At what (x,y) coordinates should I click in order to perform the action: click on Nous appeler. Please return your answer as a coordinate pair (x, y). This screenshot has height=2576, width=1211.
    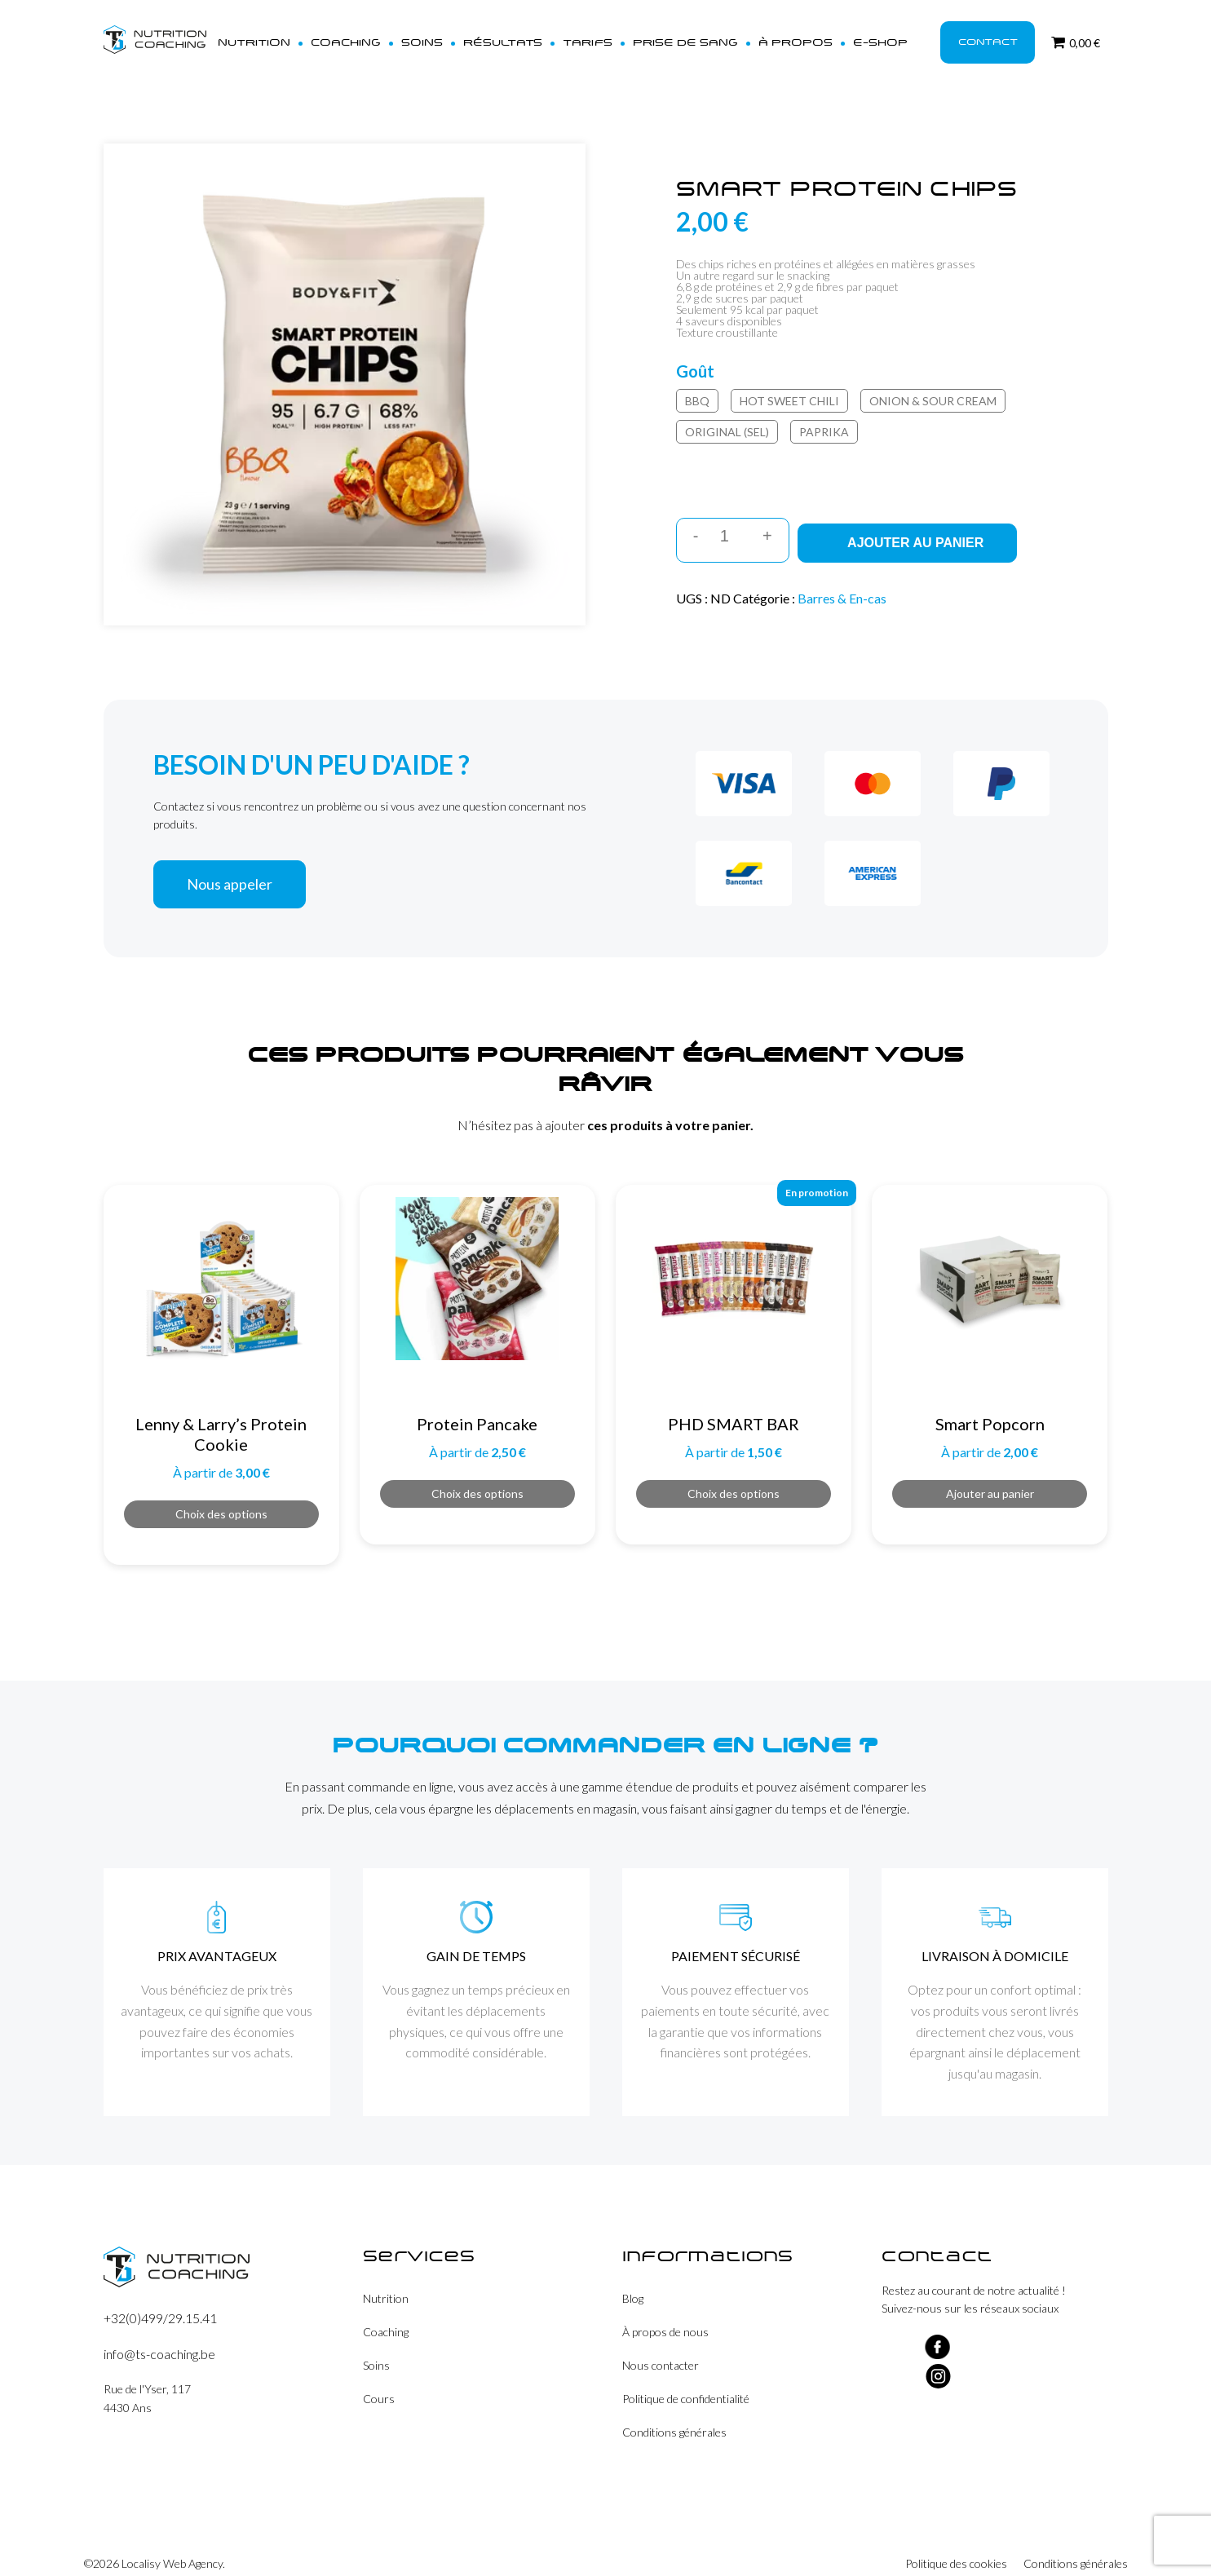
    Looking at the image, I should click on (229, 863).